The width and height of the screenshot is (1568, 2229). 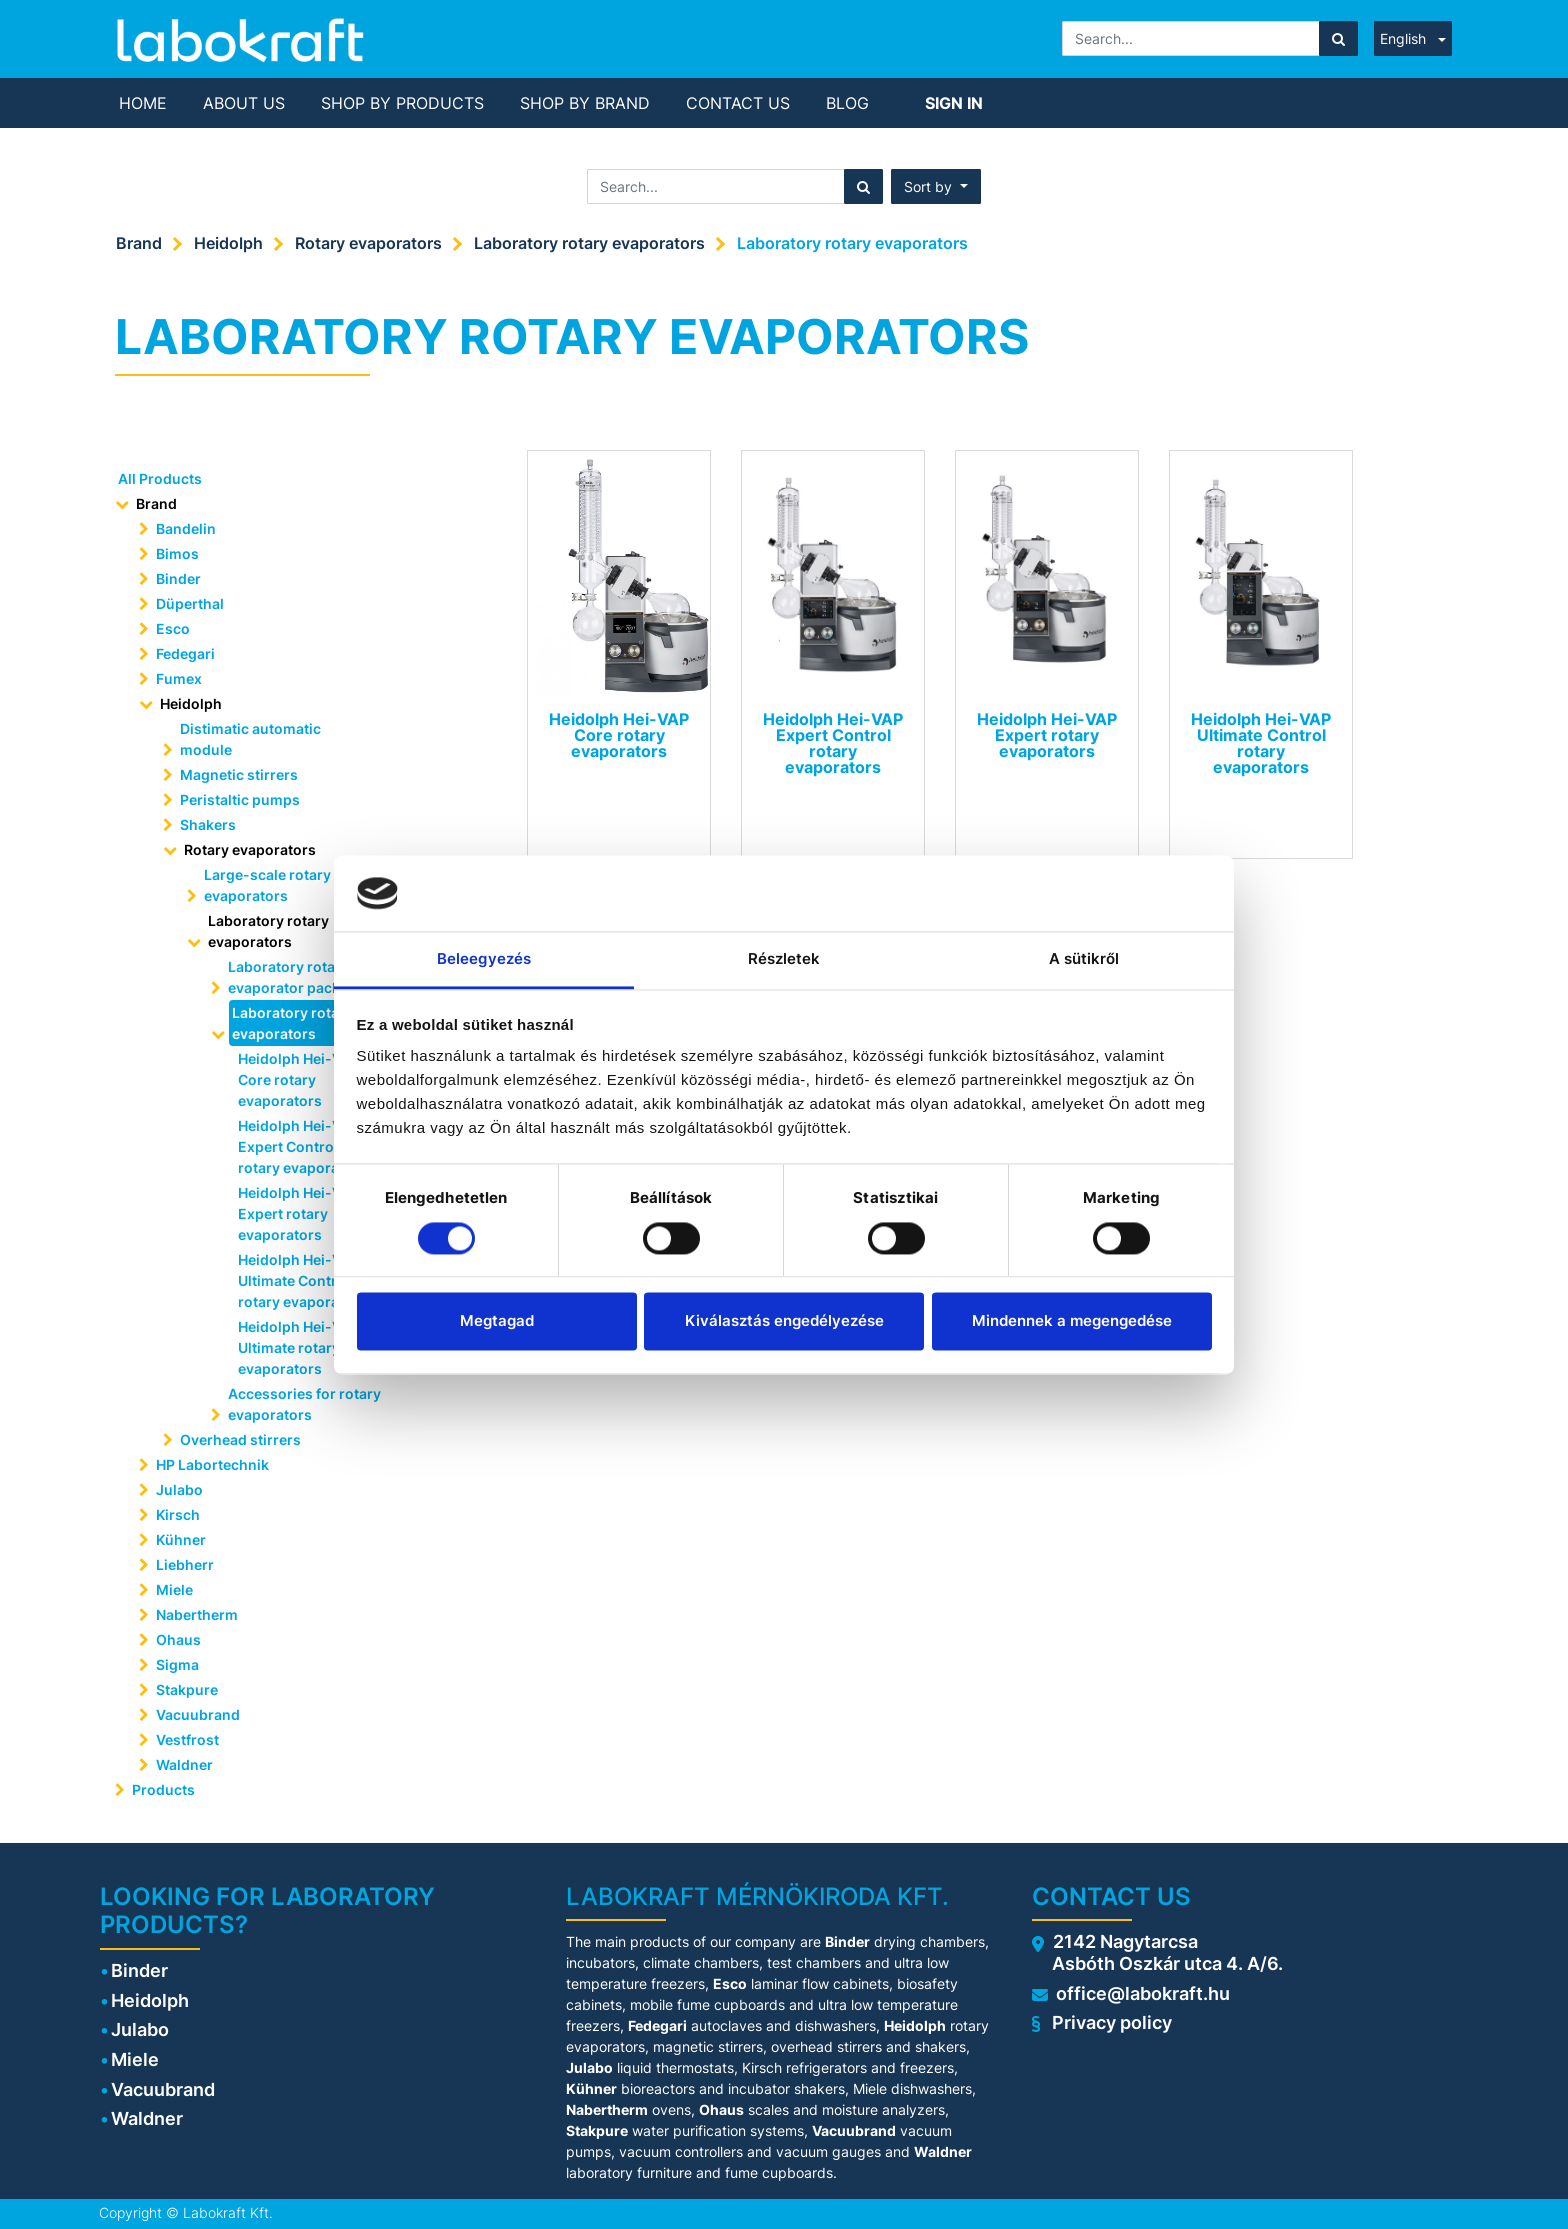 I want to click on Overhead stirrers, so click(x=240, y=1439).